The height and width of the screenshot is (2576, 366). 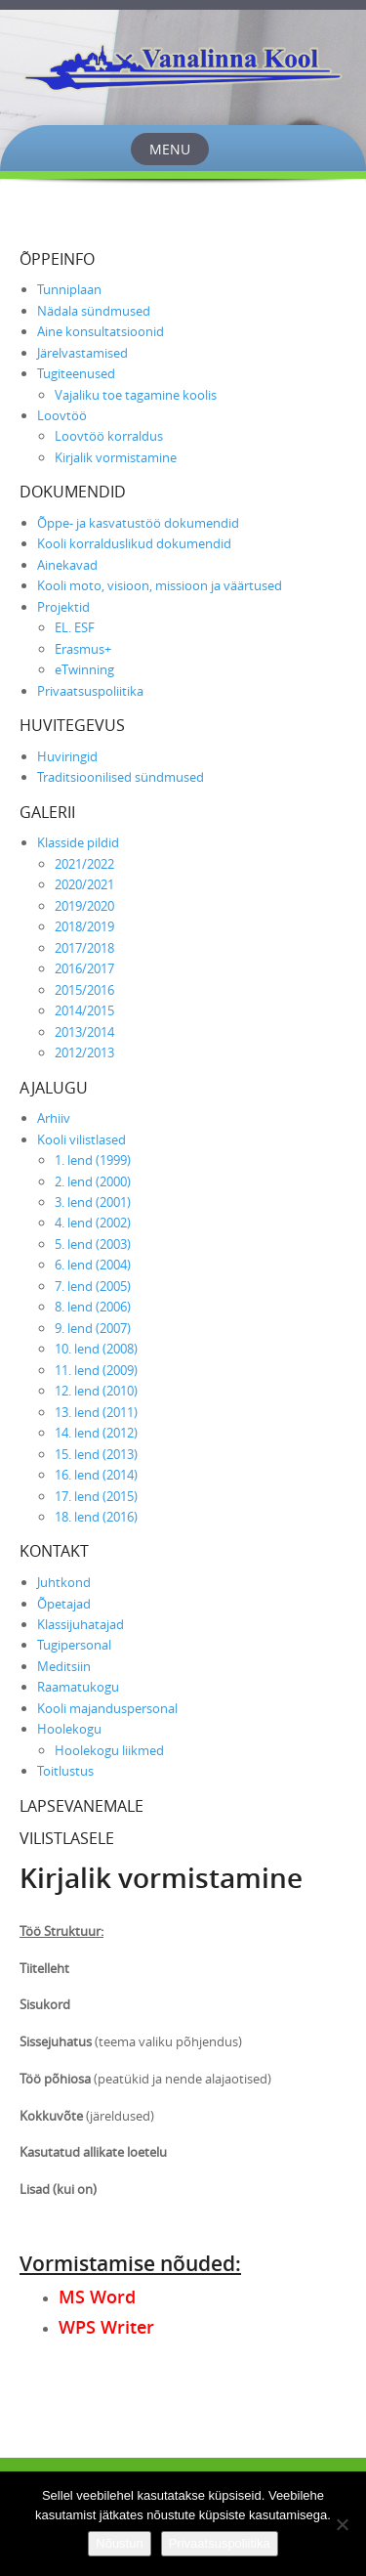 What do you see at coordinates (93, 311) in the screenshot?
I see `Nädala sündmused` at bounding box center [93, 311].